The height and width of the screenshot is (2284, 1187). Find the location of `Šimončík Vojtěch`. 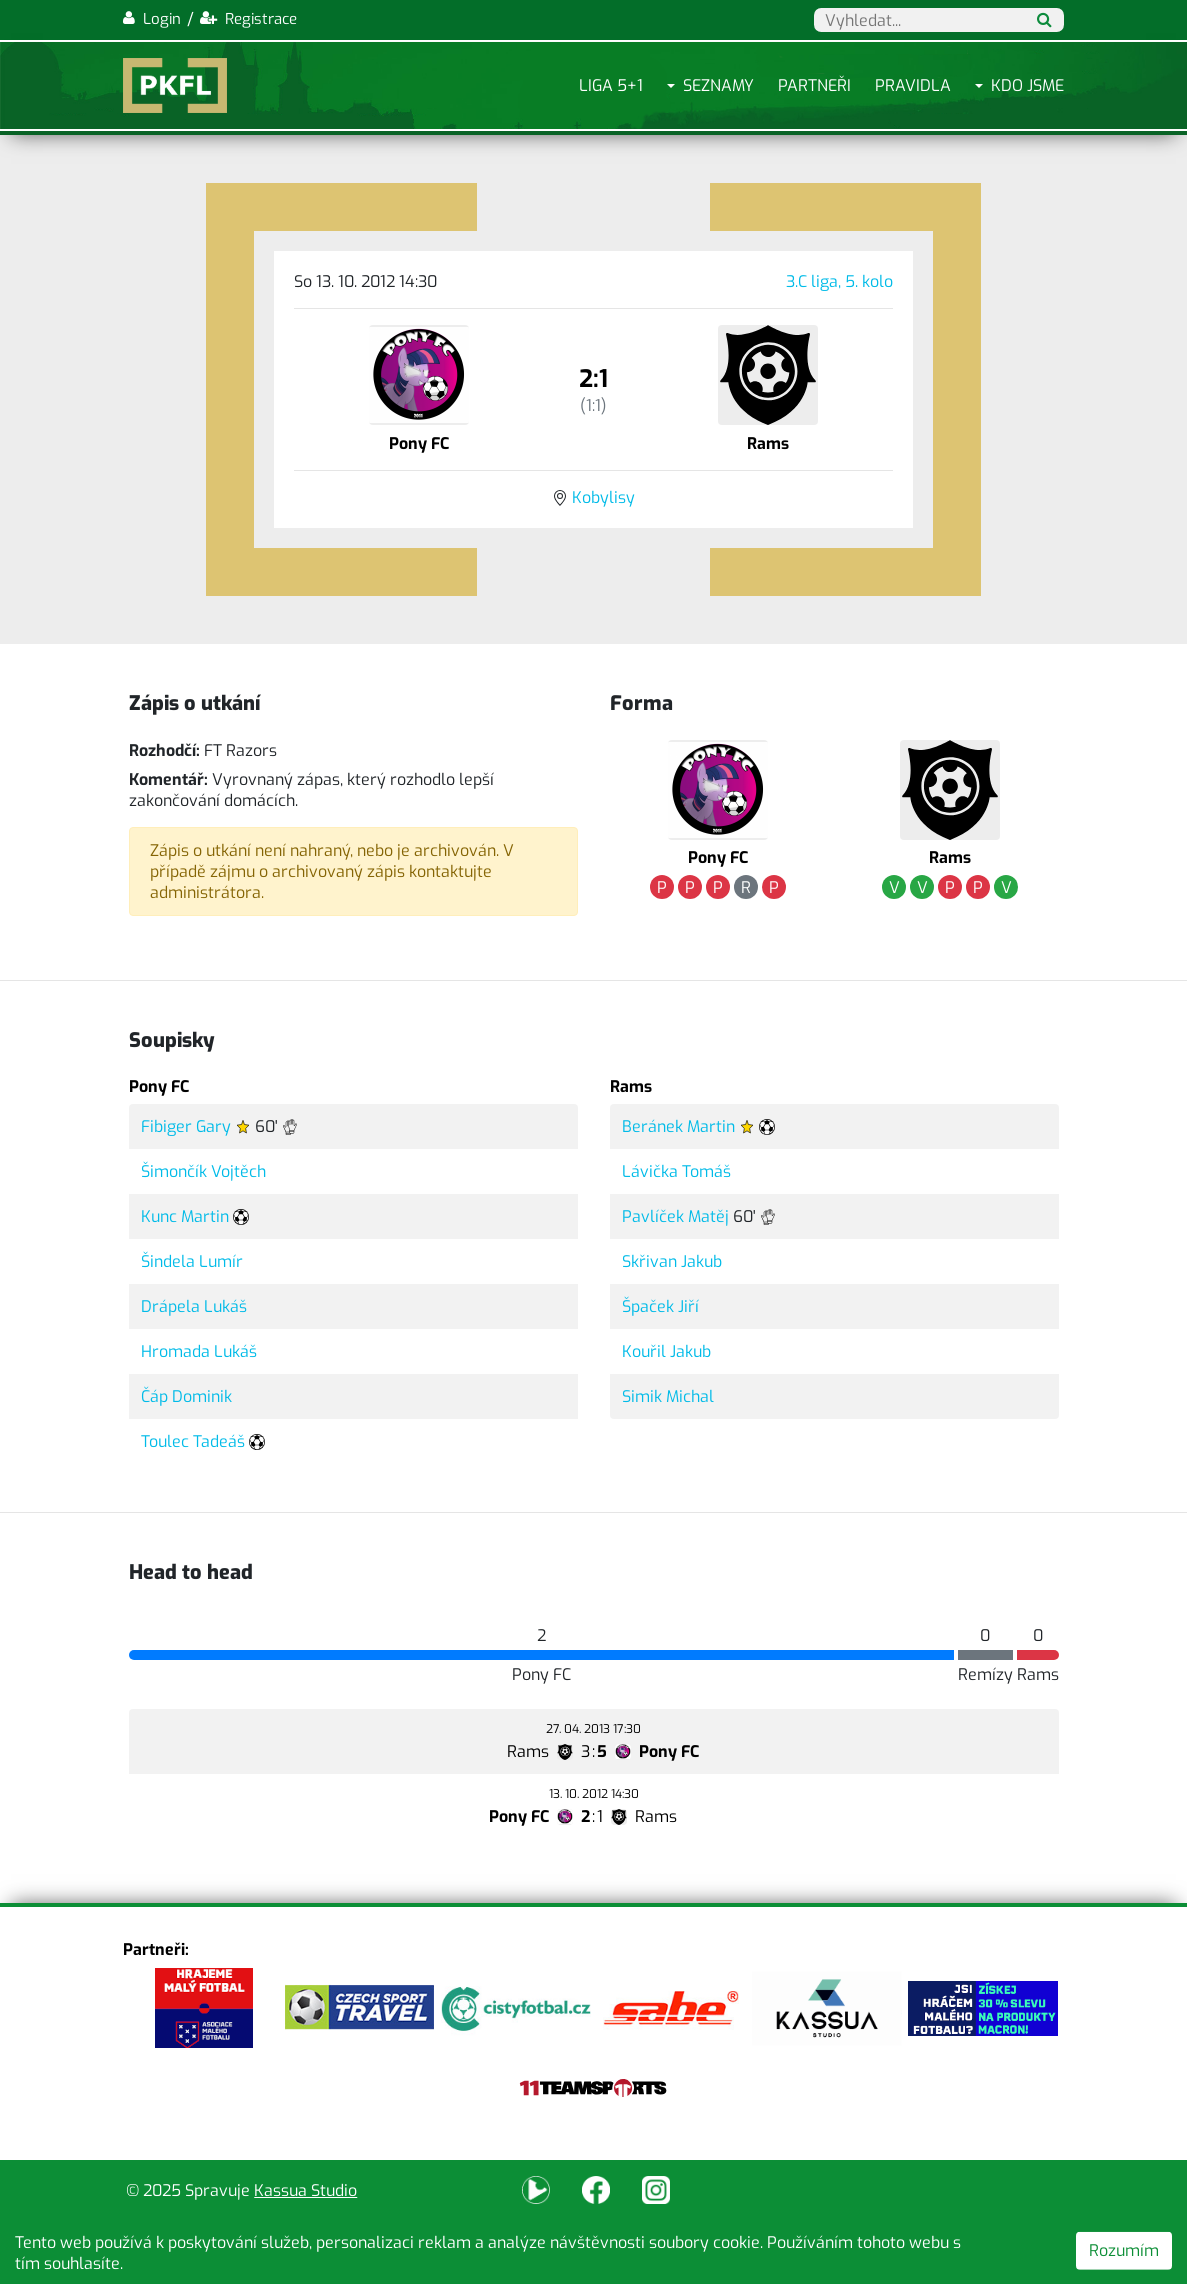

Šimončík Vojtěch is located at coordinates (203, 1171).